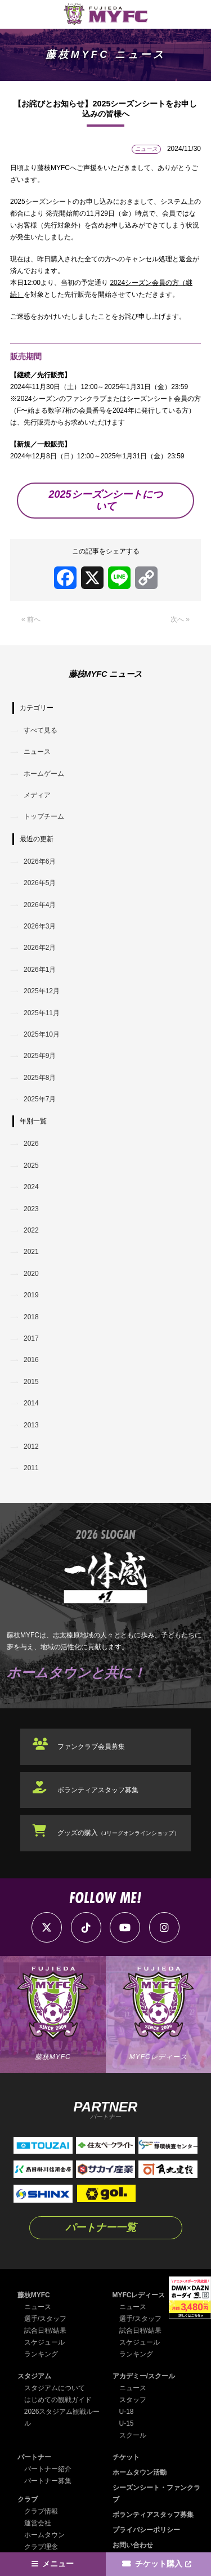  What do you see at coordinates (31, 1403) in the screenshot?
I see `2014` at bounding box center [31, 1403].